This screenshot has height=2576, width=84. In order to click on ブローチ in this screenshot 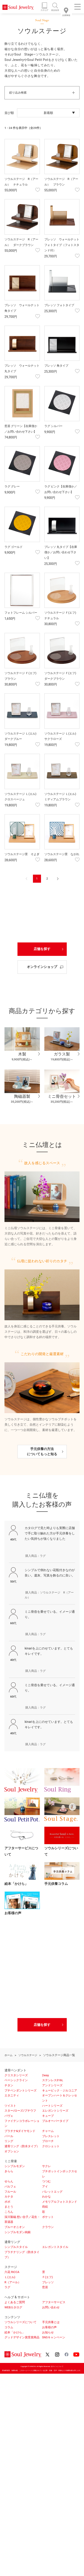, I will do `click(48, 2154)`.